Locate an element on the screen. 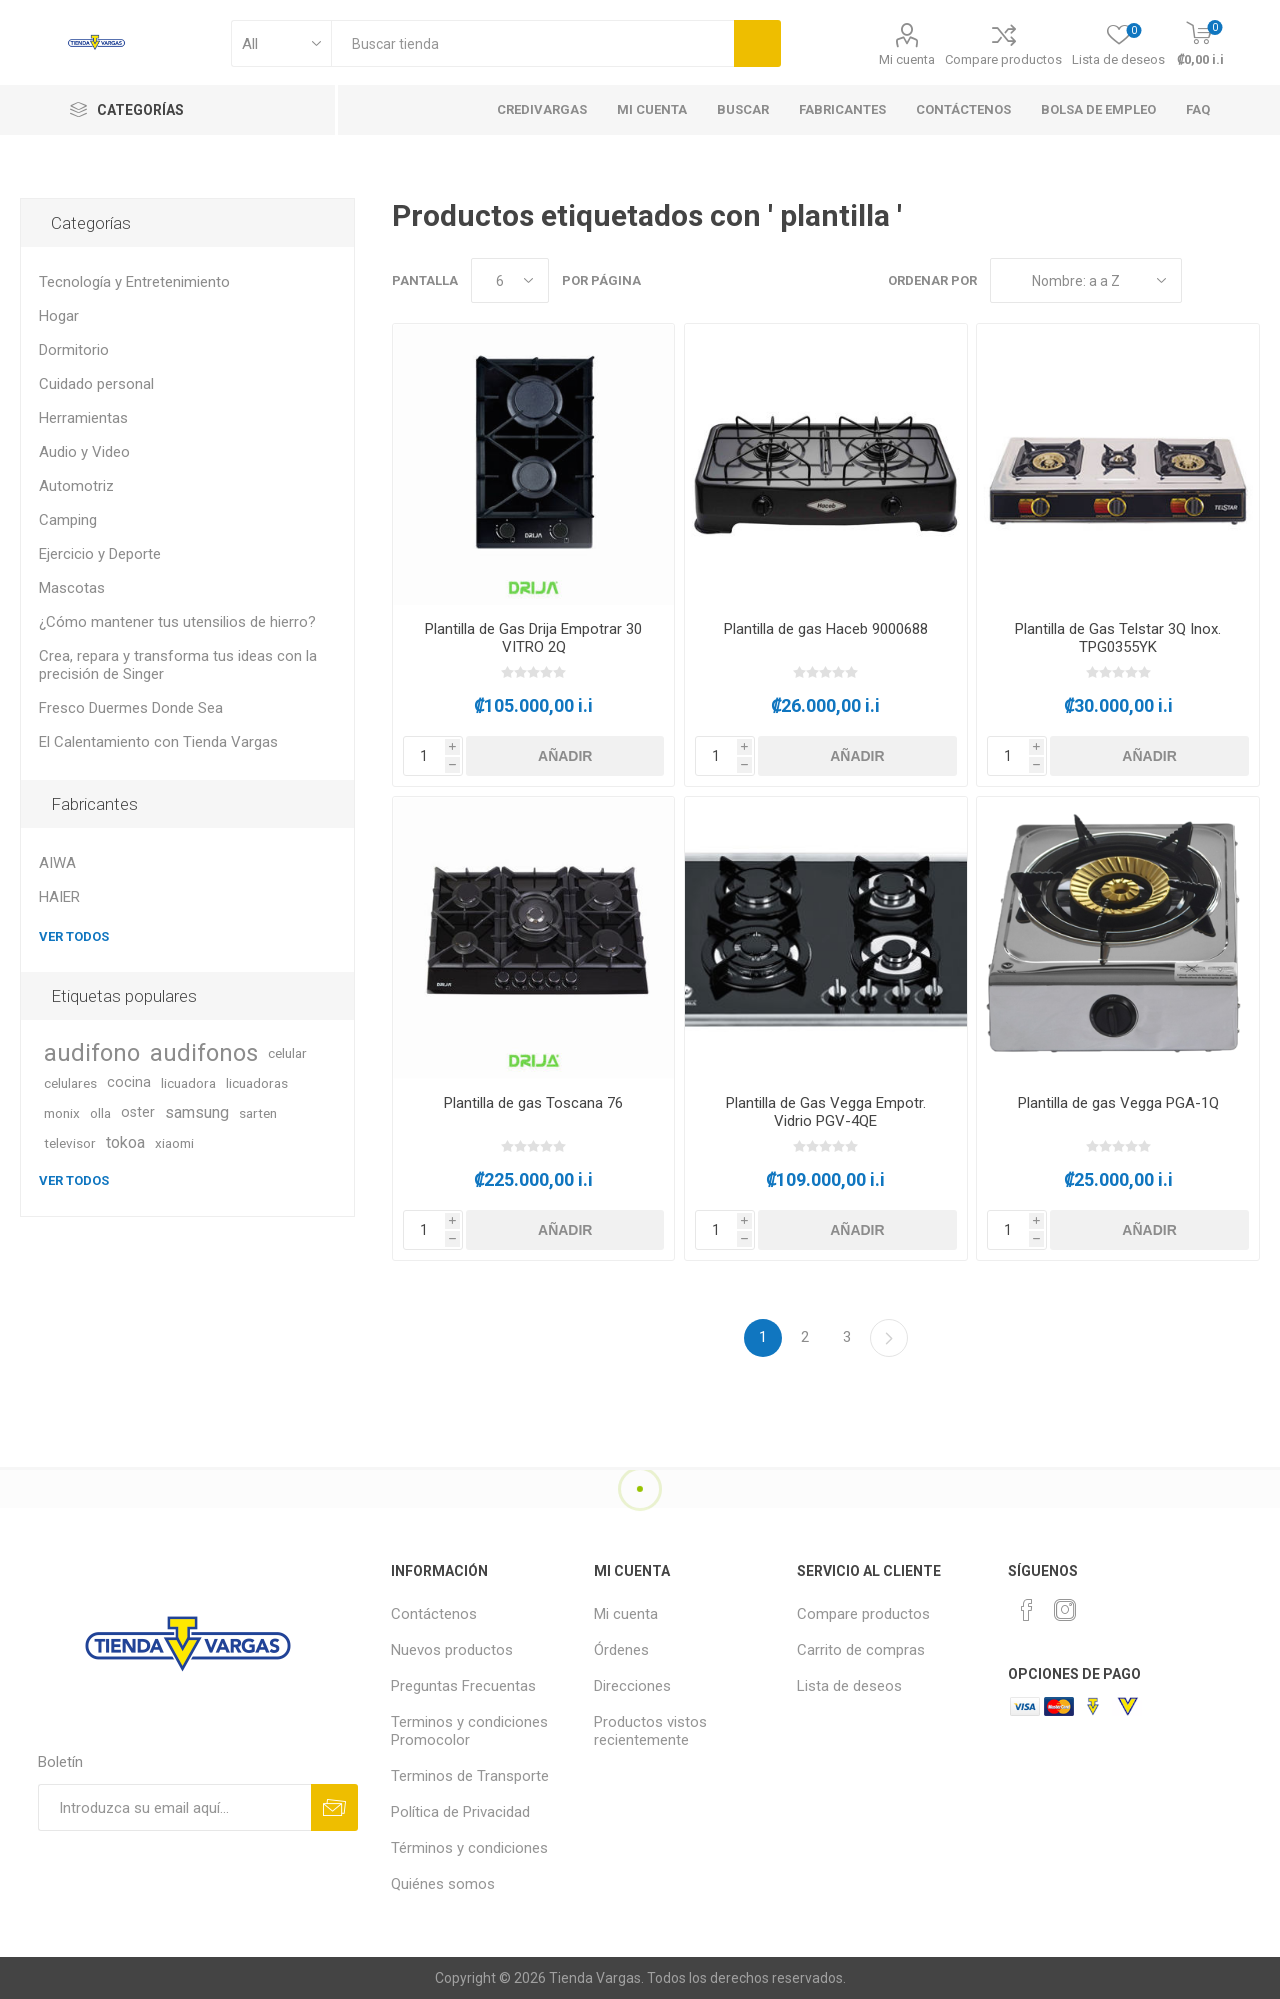 This screenshot has width=1280, height=1999. Herramientas is located at coordinates (83, 418).